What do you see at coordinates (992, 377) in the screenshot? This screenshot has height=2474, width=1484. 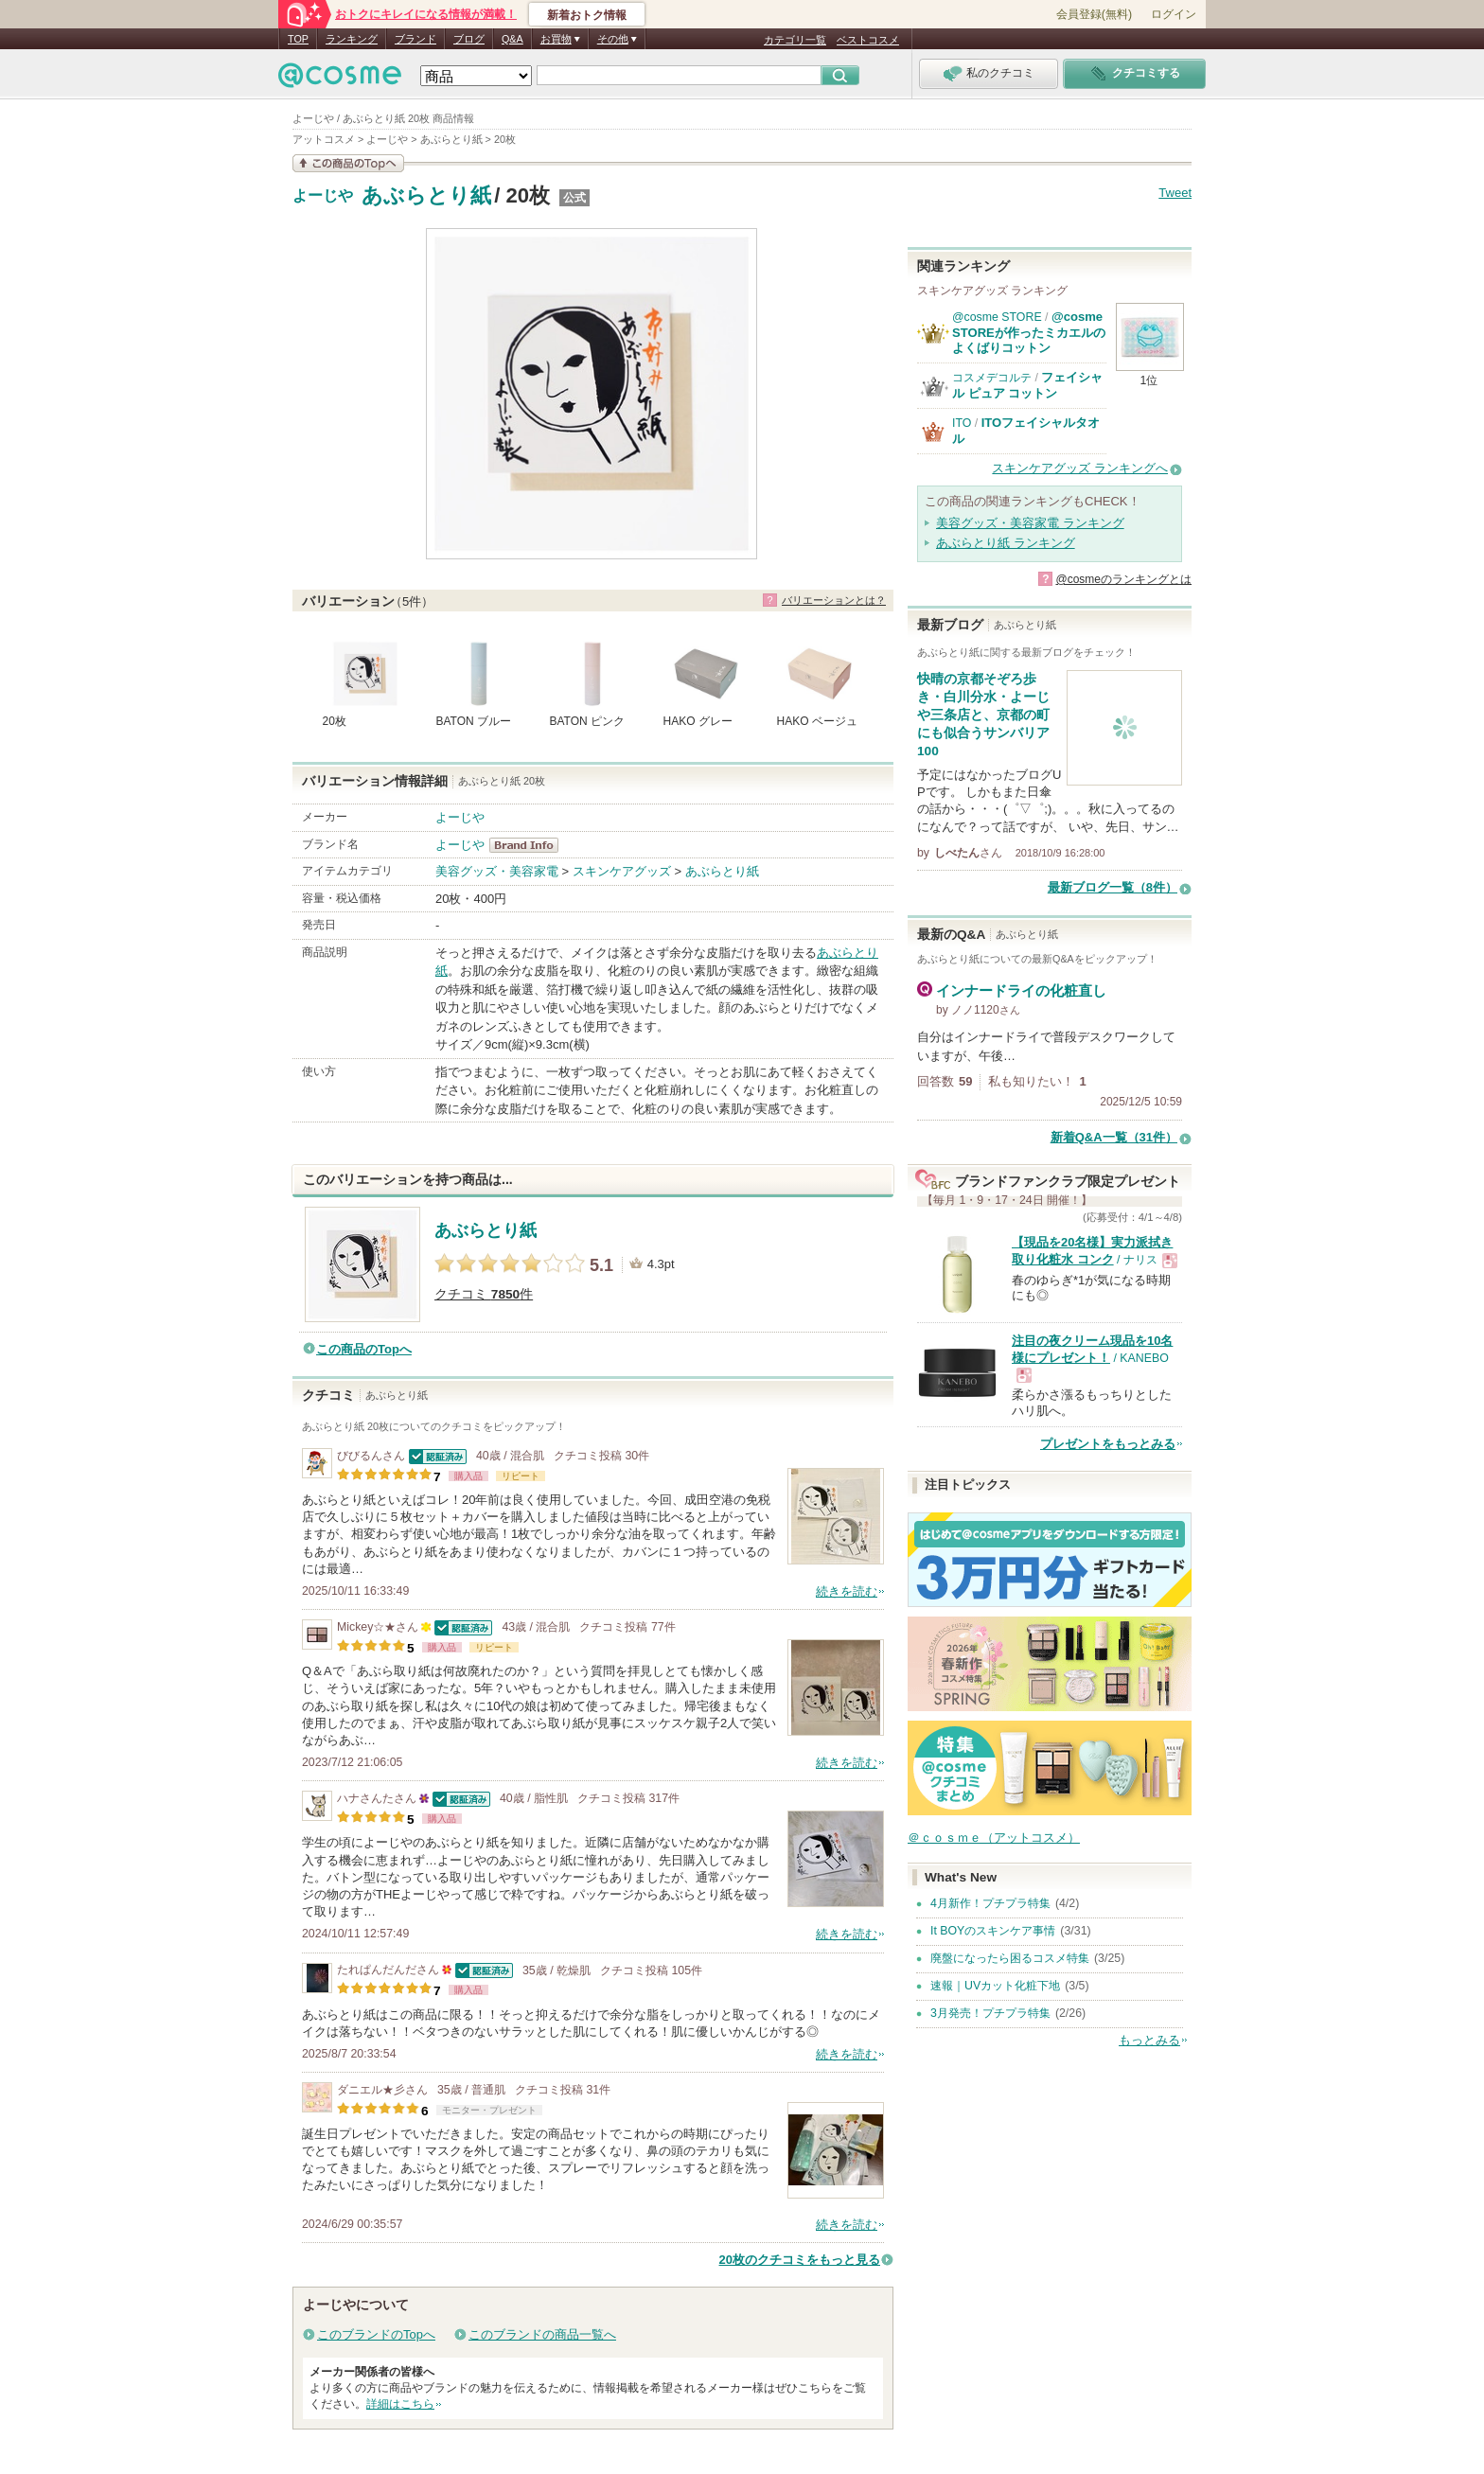 I see `コスメデコルテ` at bounding box center [992, 377].